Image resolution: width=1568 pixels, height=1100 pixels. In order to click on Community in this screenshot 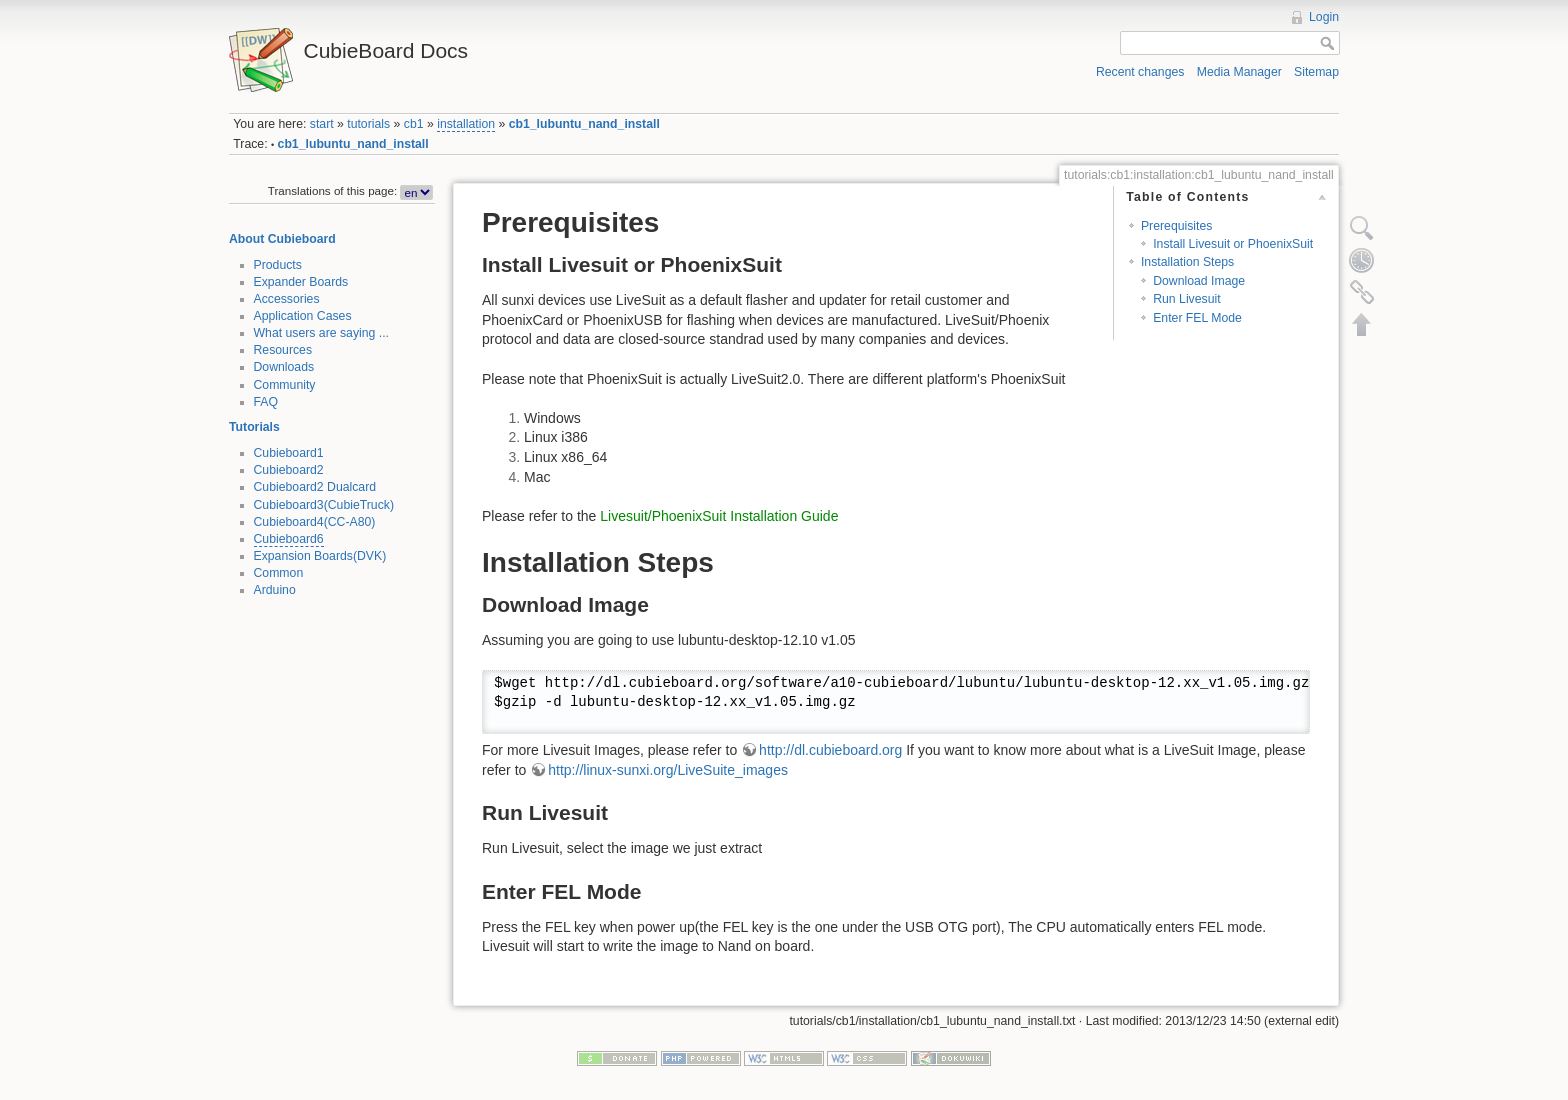, I will do `click(285, 385)`.